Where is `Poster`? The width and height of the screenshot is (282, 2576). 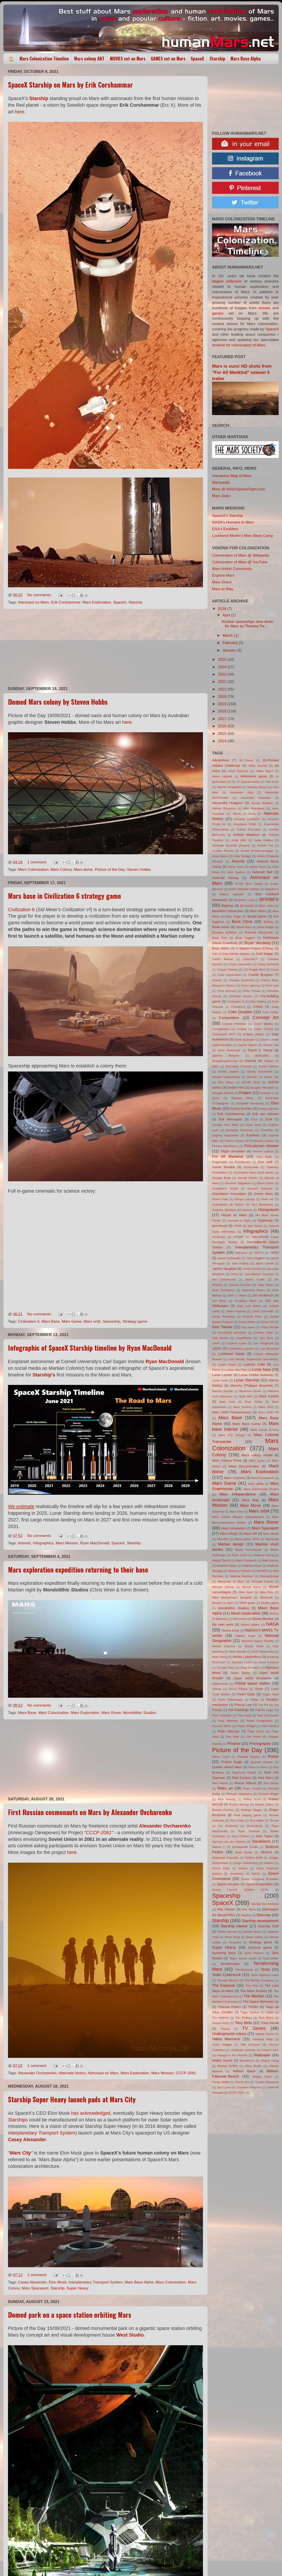
Poster is located at coordinates (273, 1756).